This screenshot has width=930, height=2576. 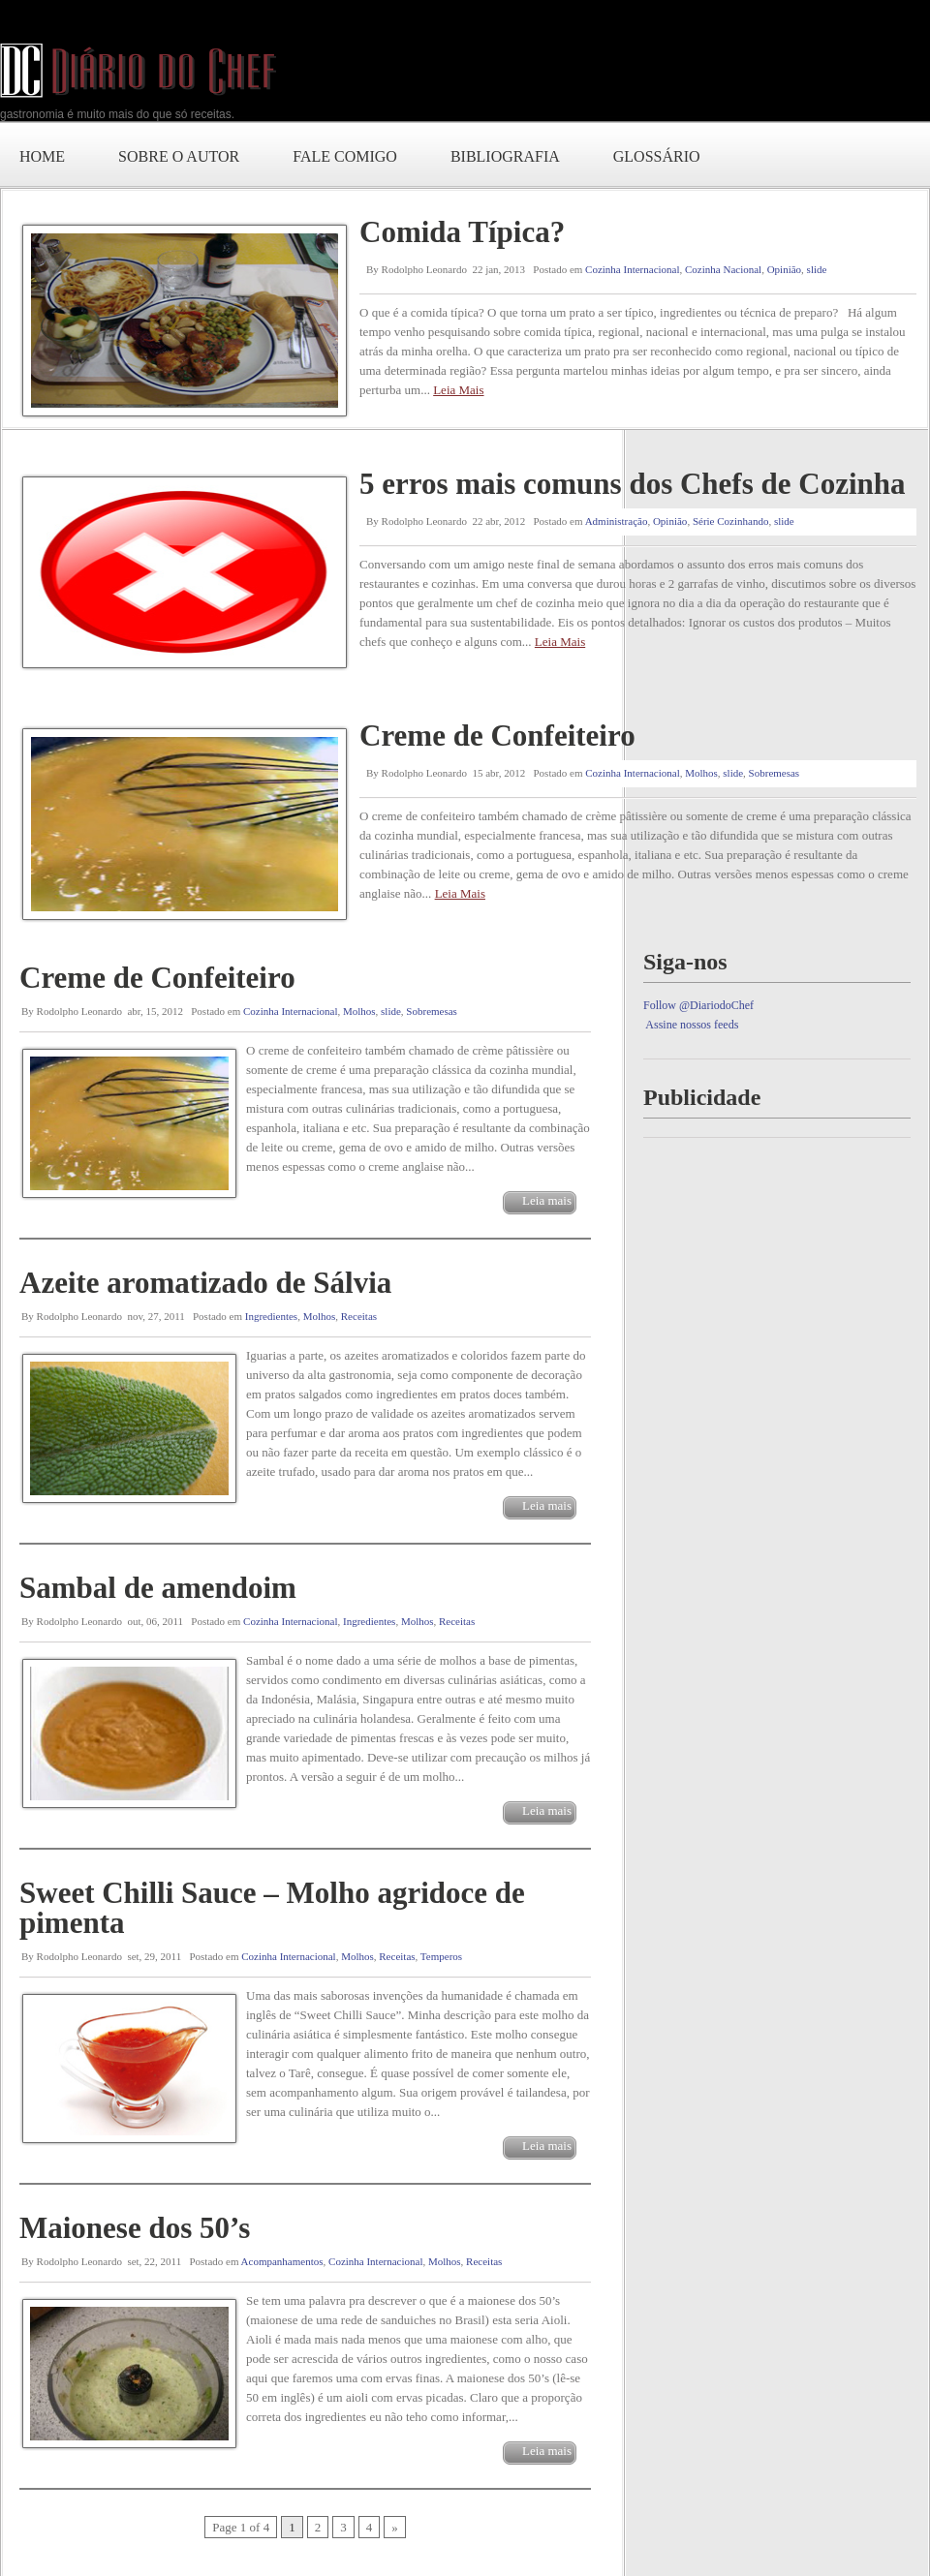 What do you see at coordinates (547, 1200) in the screenshot?
I see `Leia mais` at bounding box center [547, 1200].